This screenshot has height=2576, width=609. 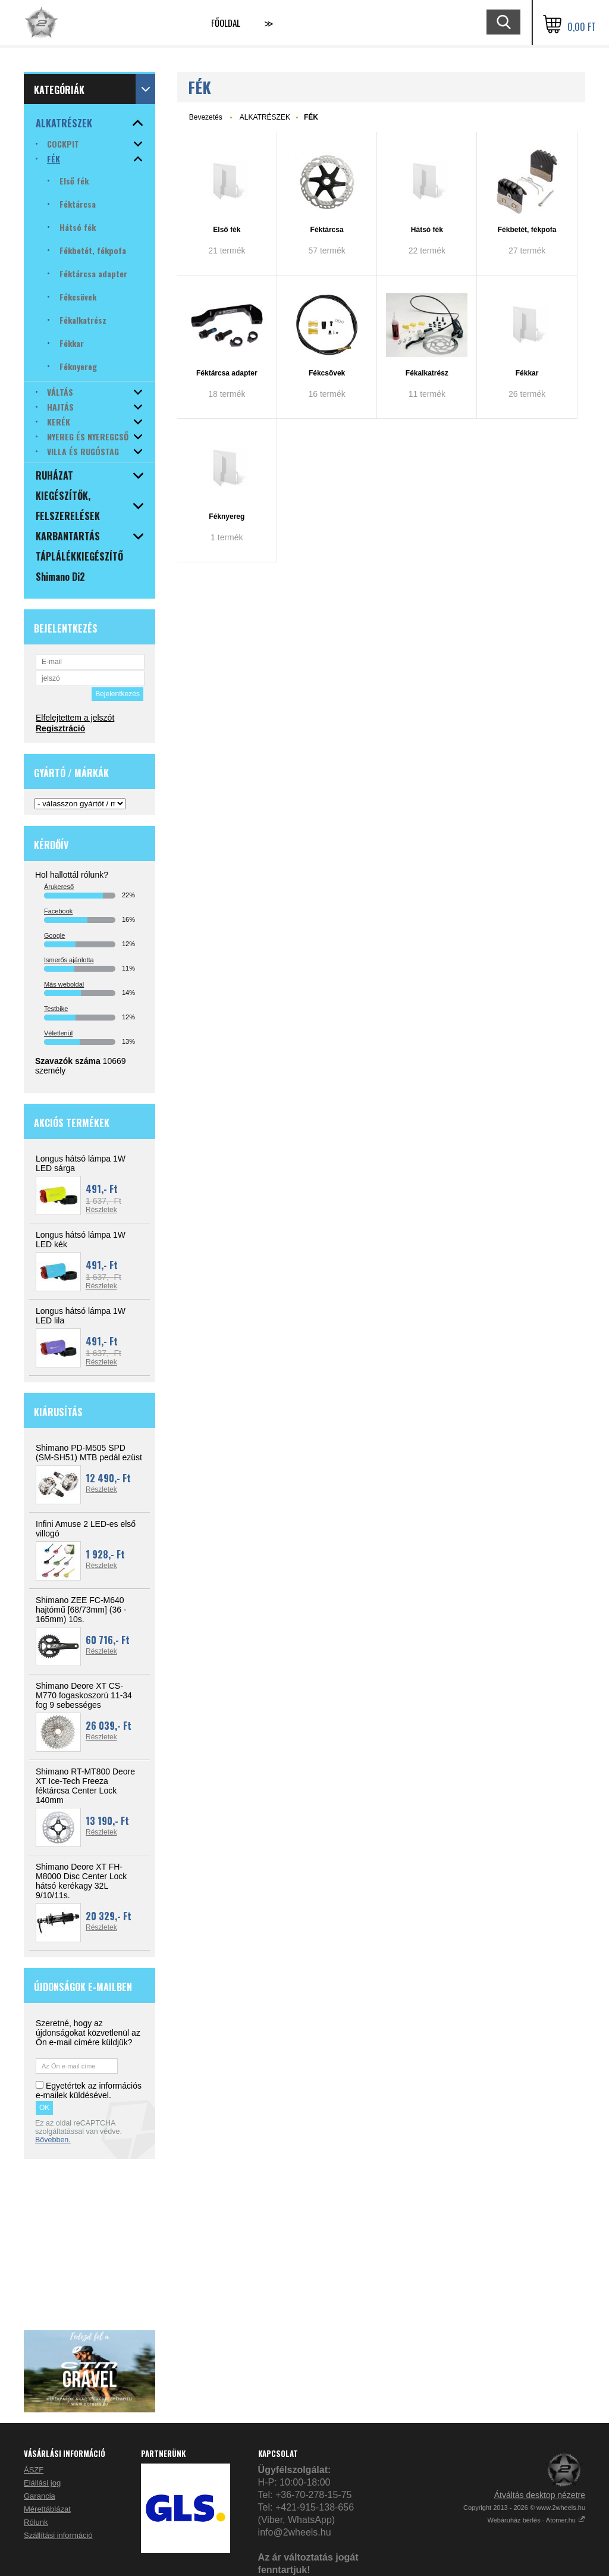 What do you see at coordinates (42, 2482) in the screenshot?
I see `Elállási jog` at bounding box center [42, 2482].